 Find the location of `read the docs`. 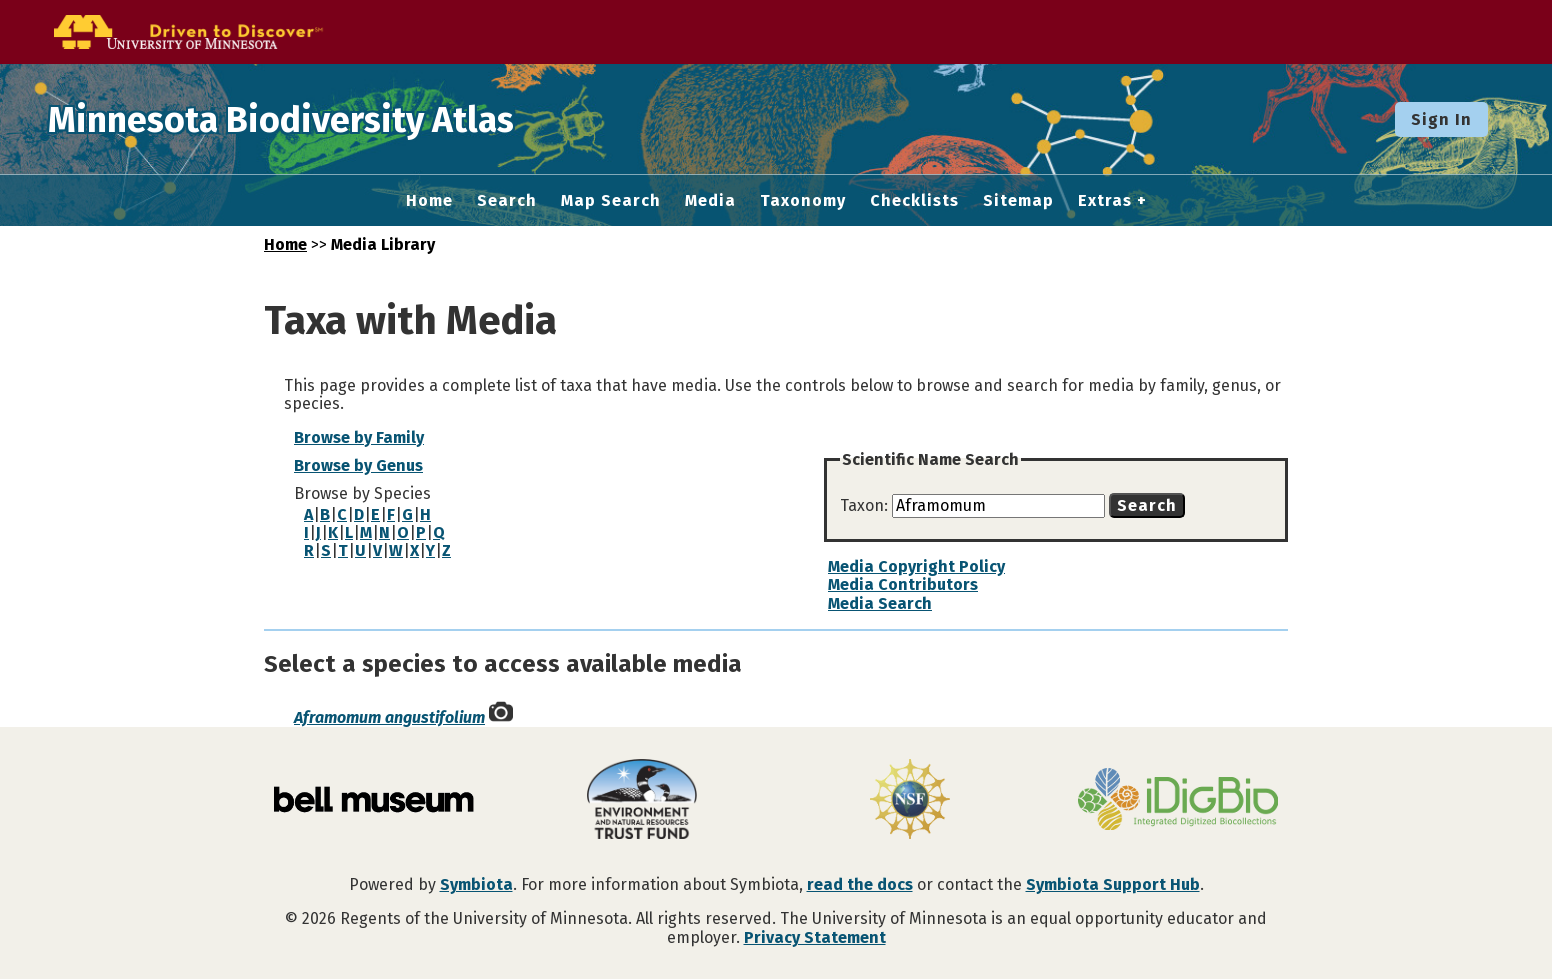

read the docs is located at coordinates (860, 884).